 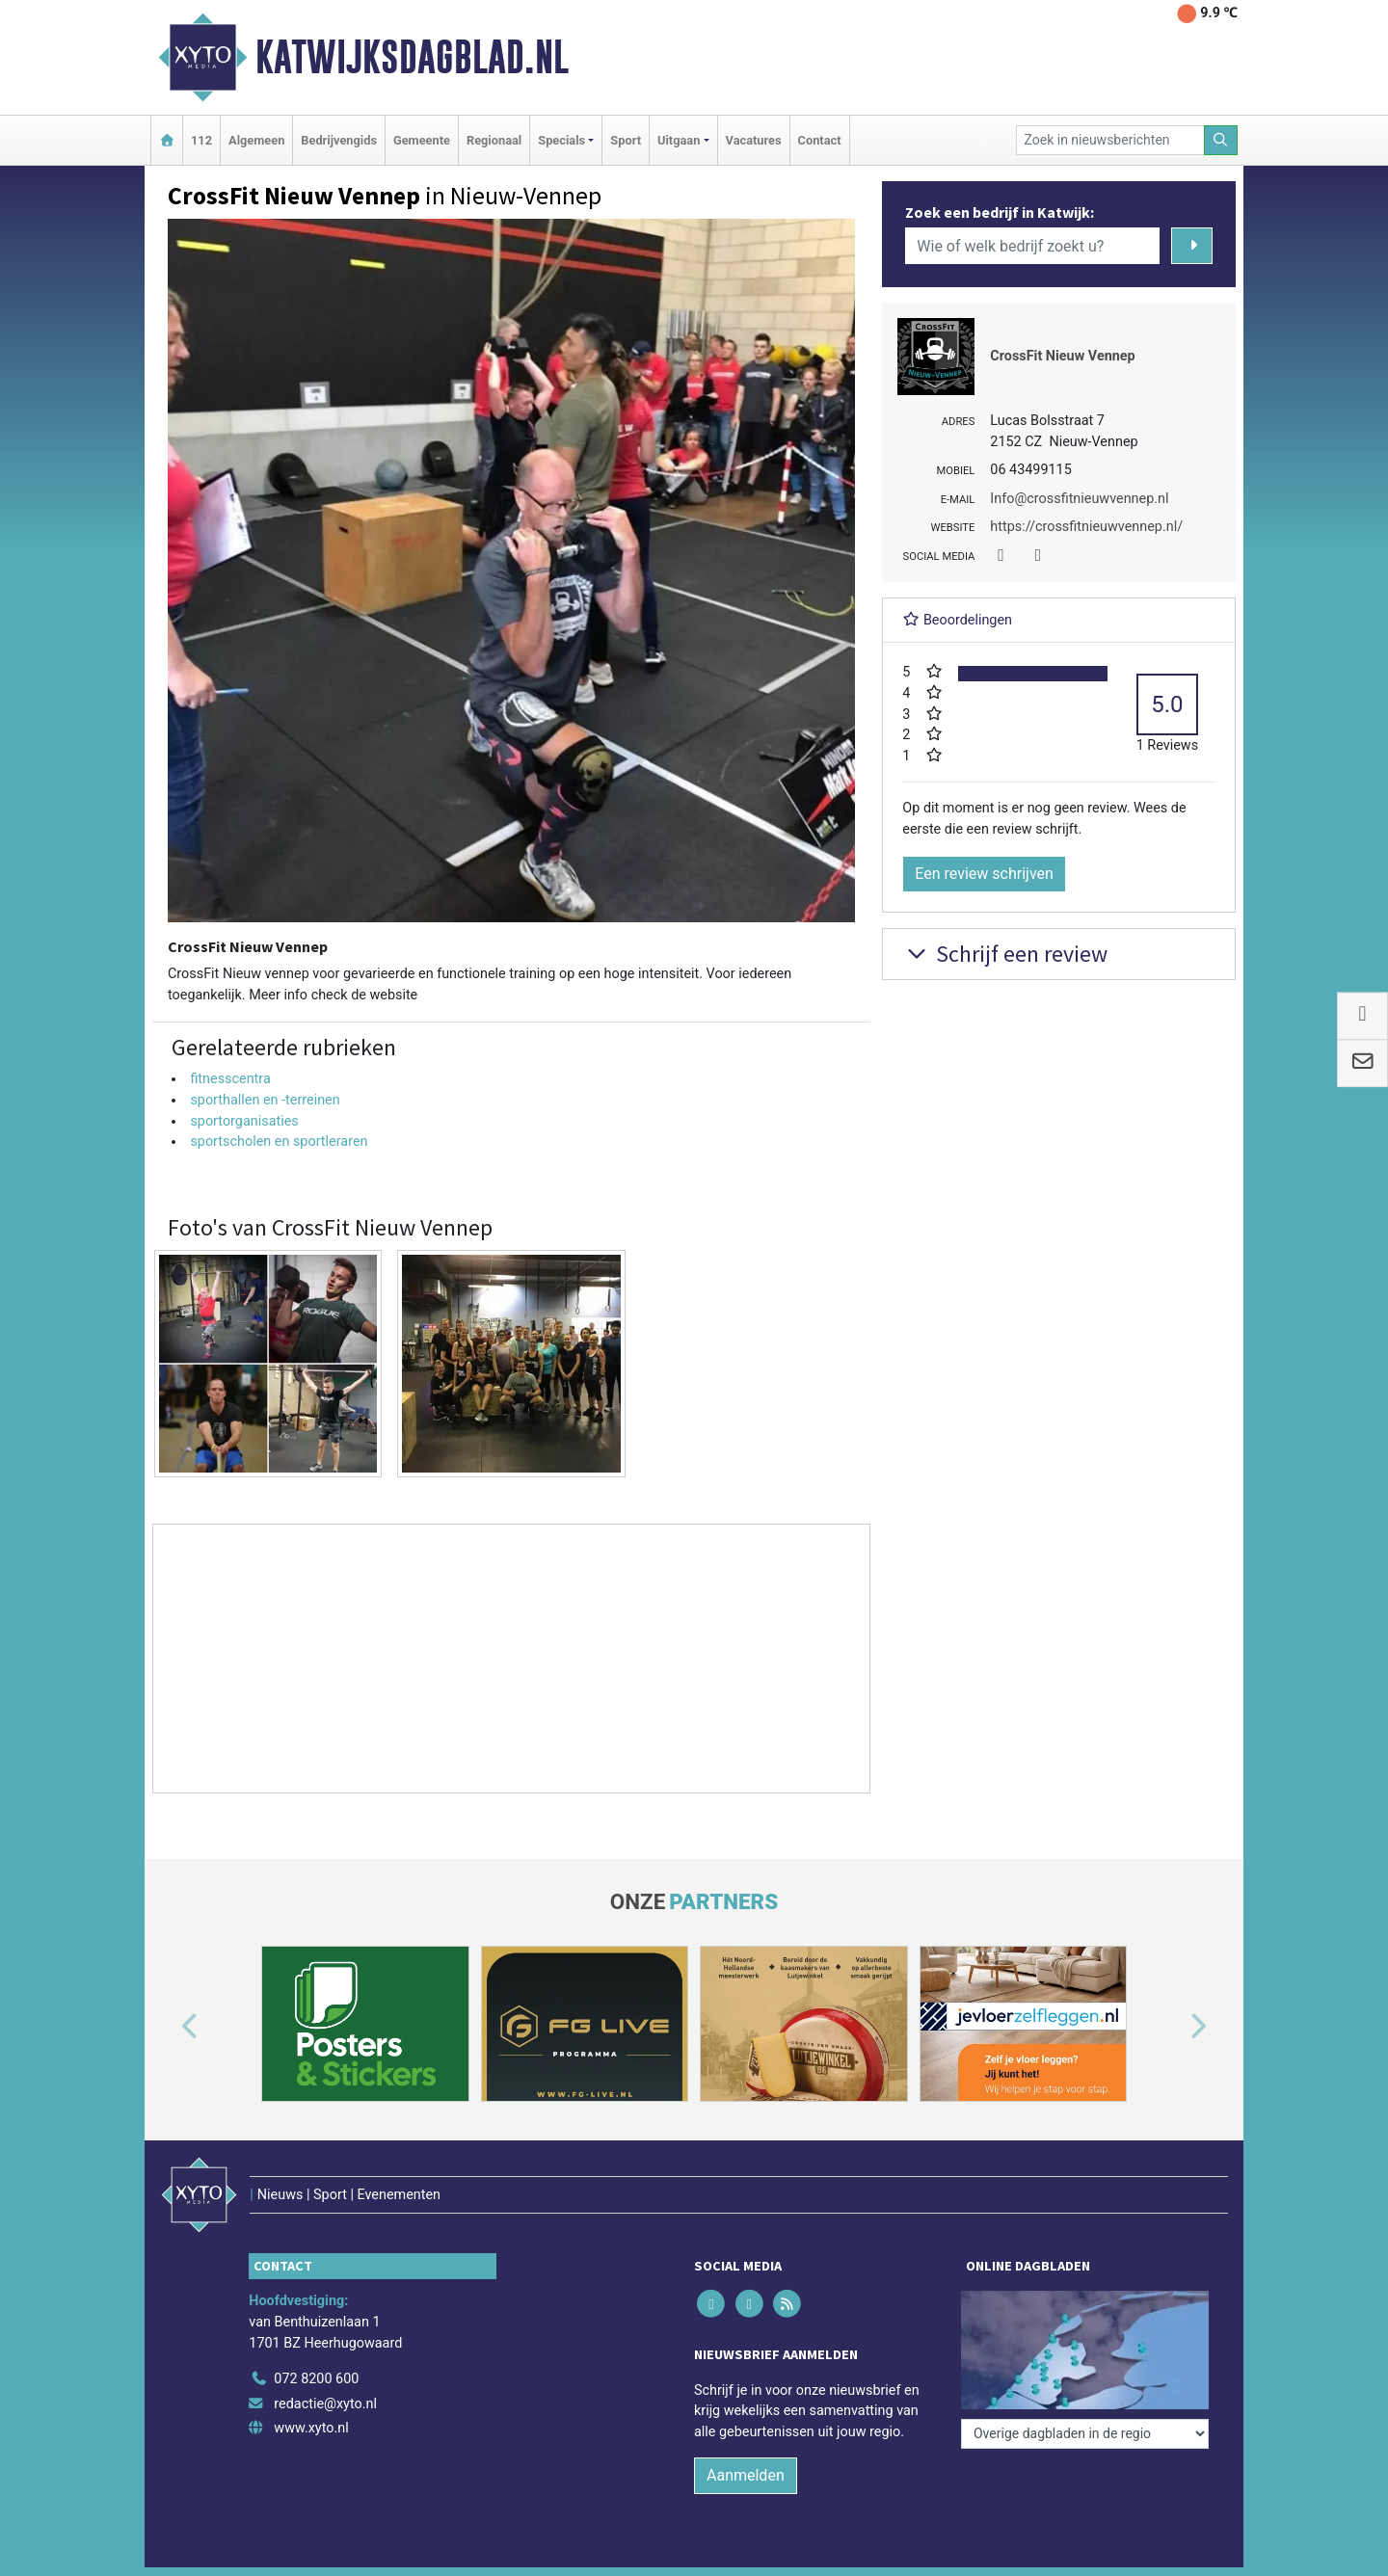 What do you see at coordinates (316, 2379) in the screenshot?
I see `072 8200 600` at bounding box center [316, 2379].